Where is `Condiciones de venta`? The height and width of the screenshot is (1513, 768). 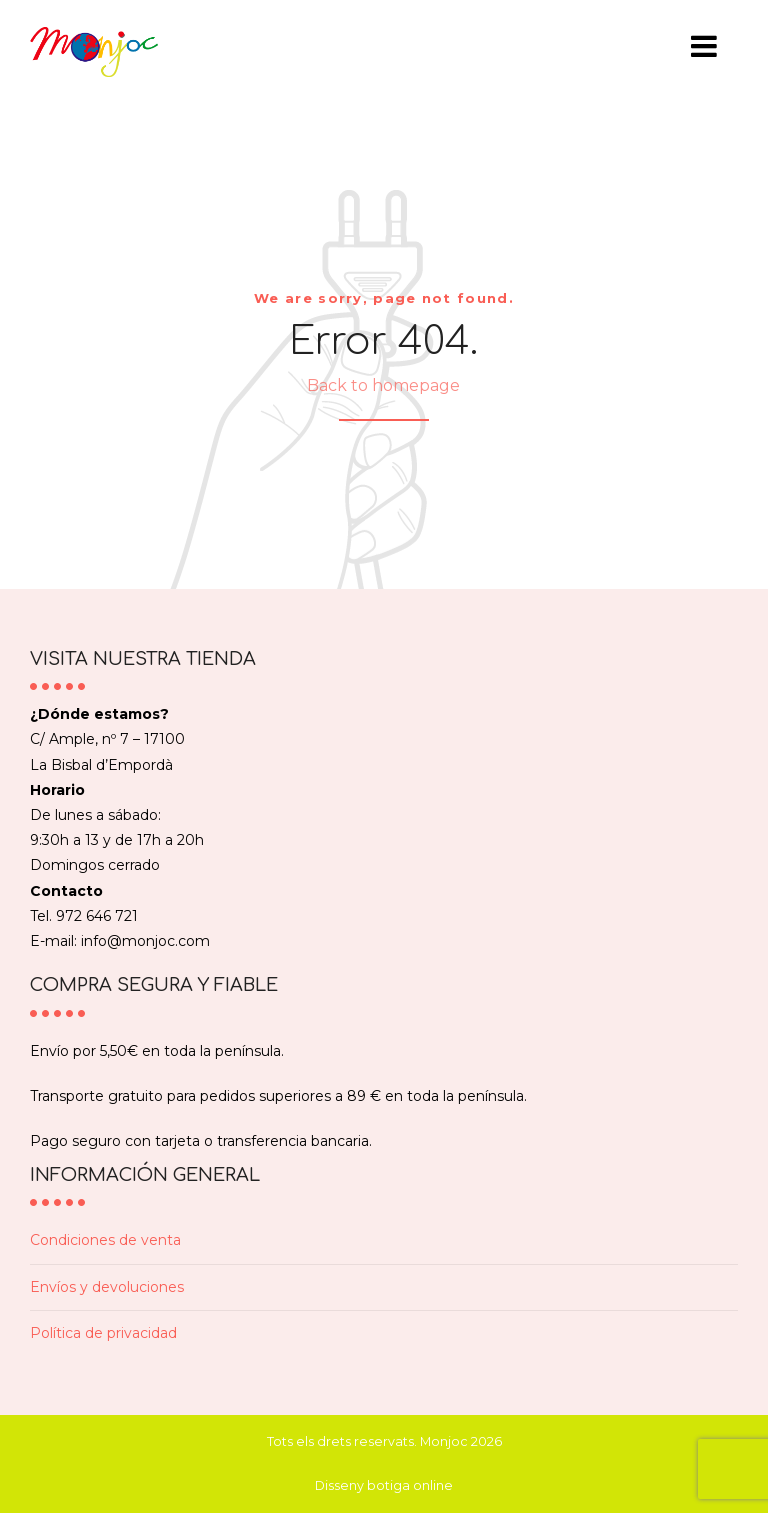 Condiciones de venta is located at coordinates (105, 1240).